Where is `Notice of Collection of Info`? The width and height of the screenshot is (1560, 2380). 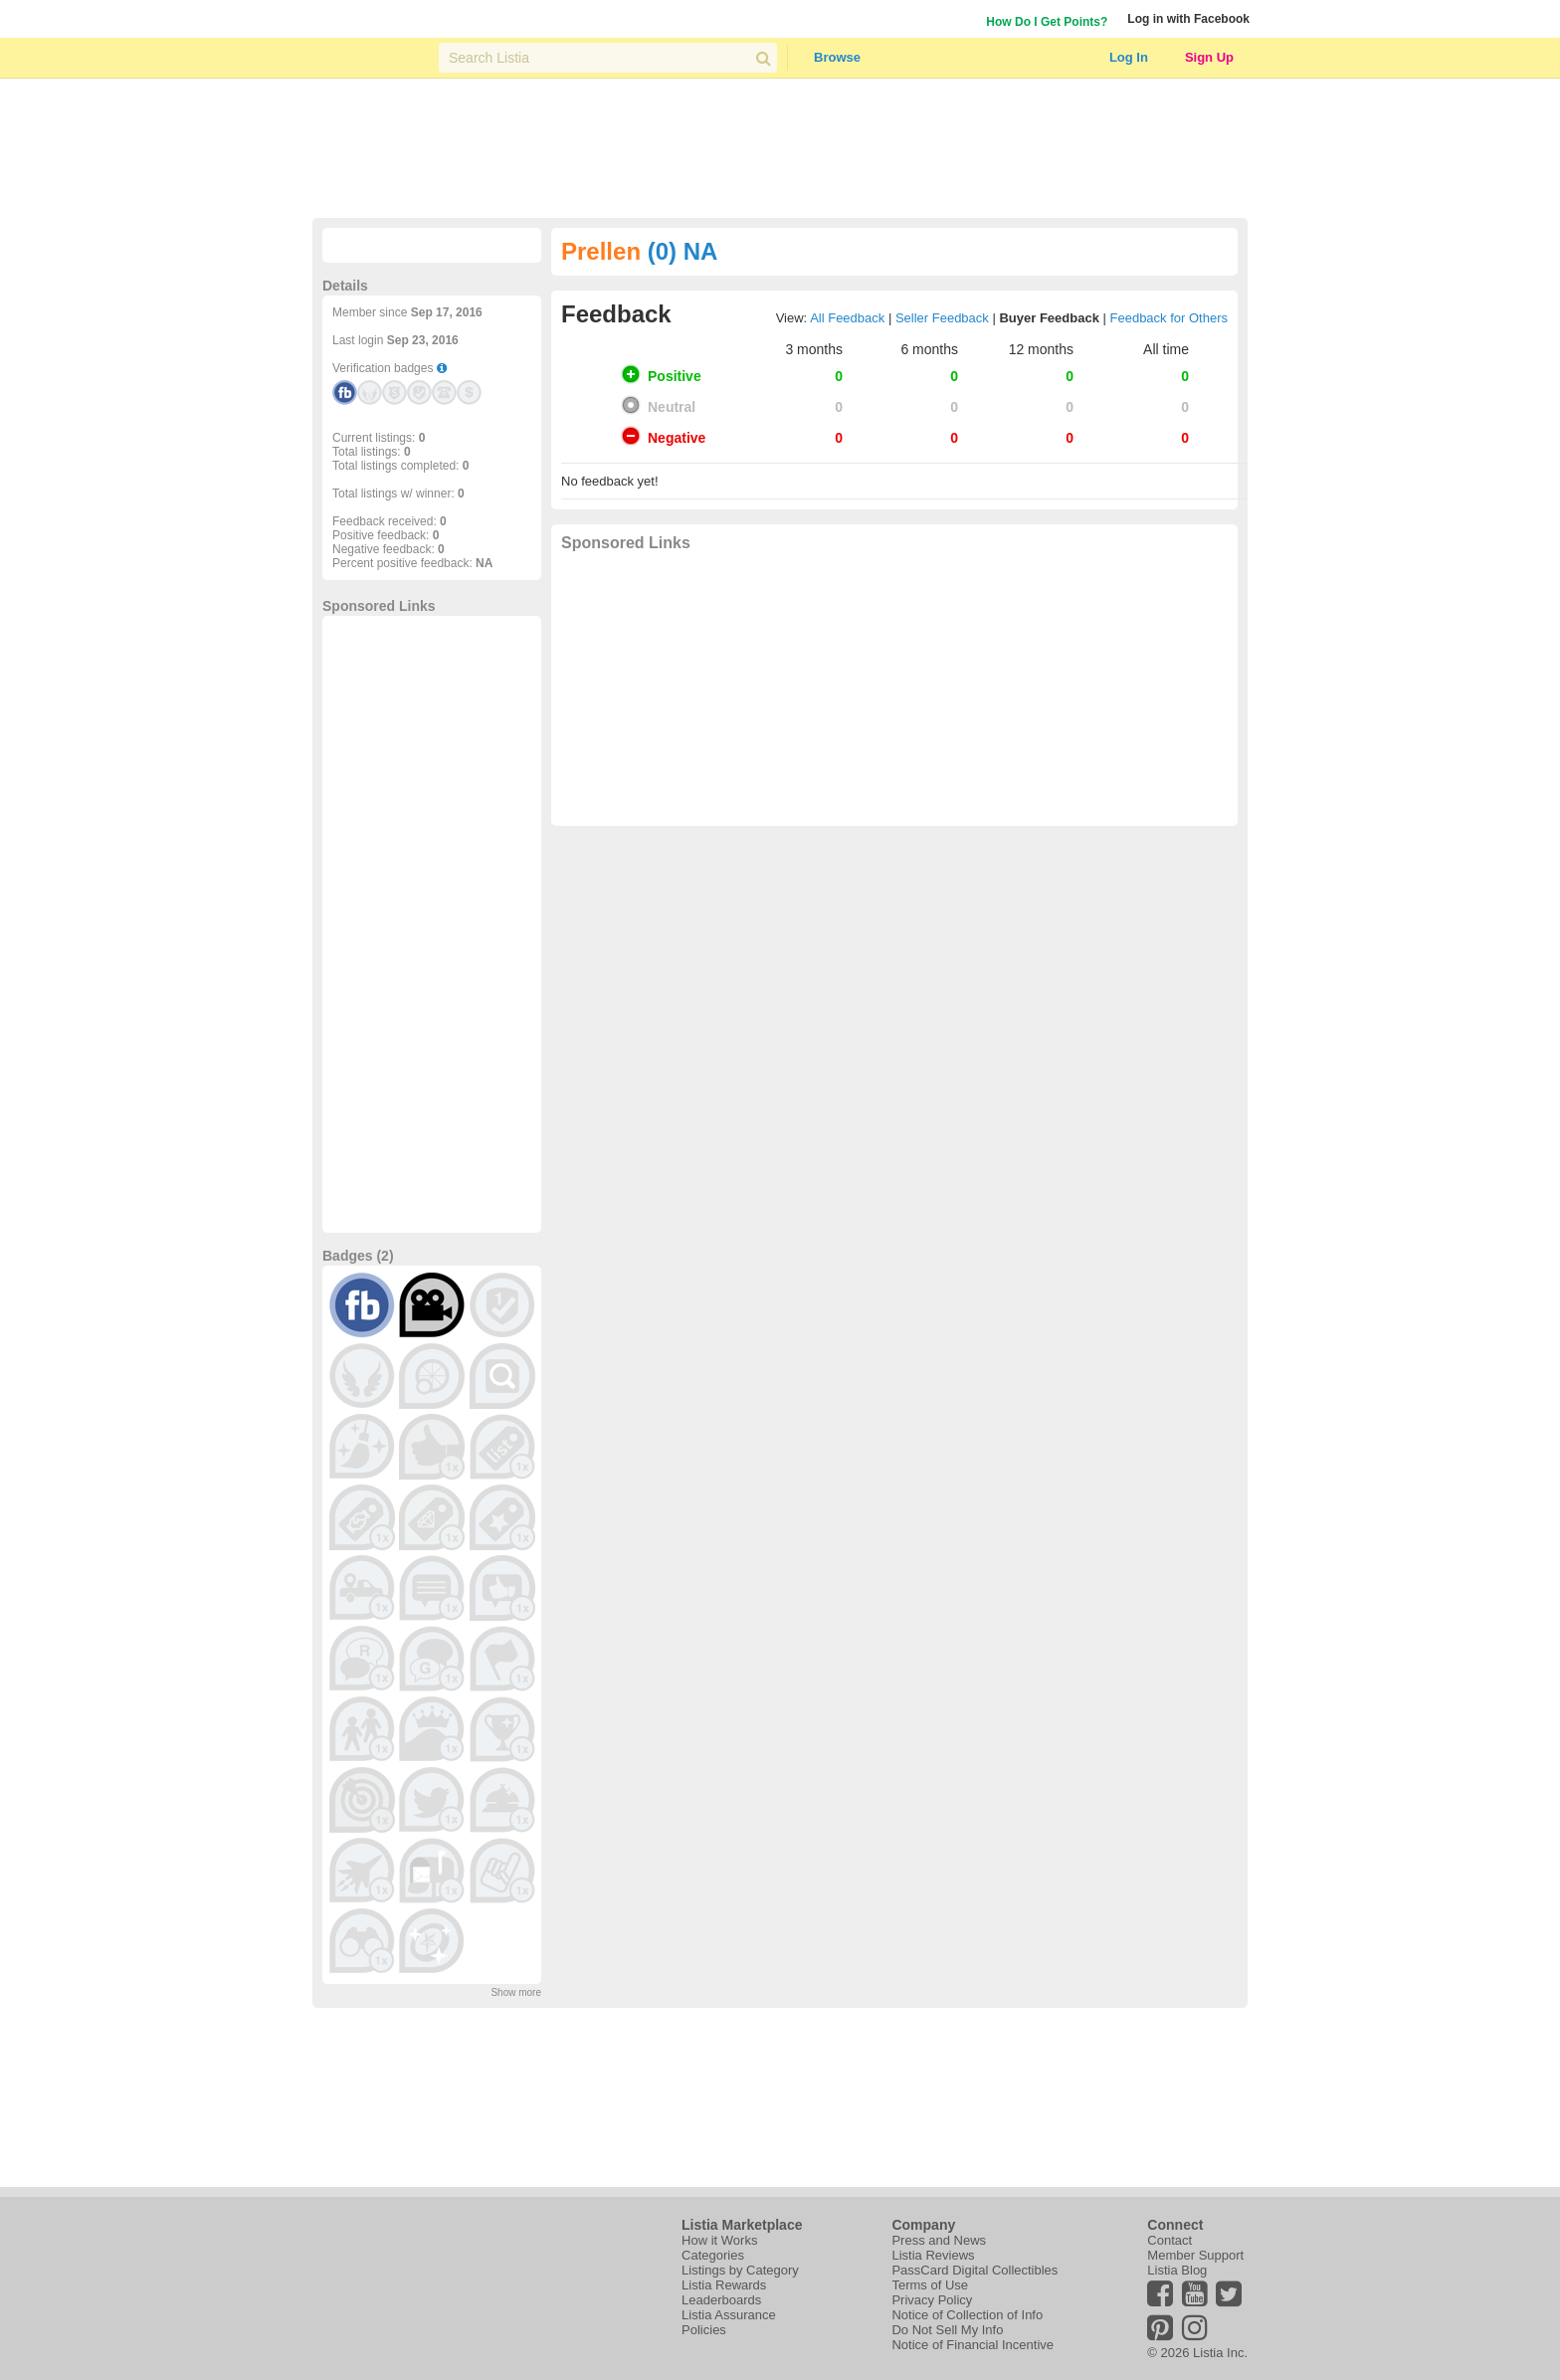 Notice of Collection of Info is located at coordinates (967, 2314).